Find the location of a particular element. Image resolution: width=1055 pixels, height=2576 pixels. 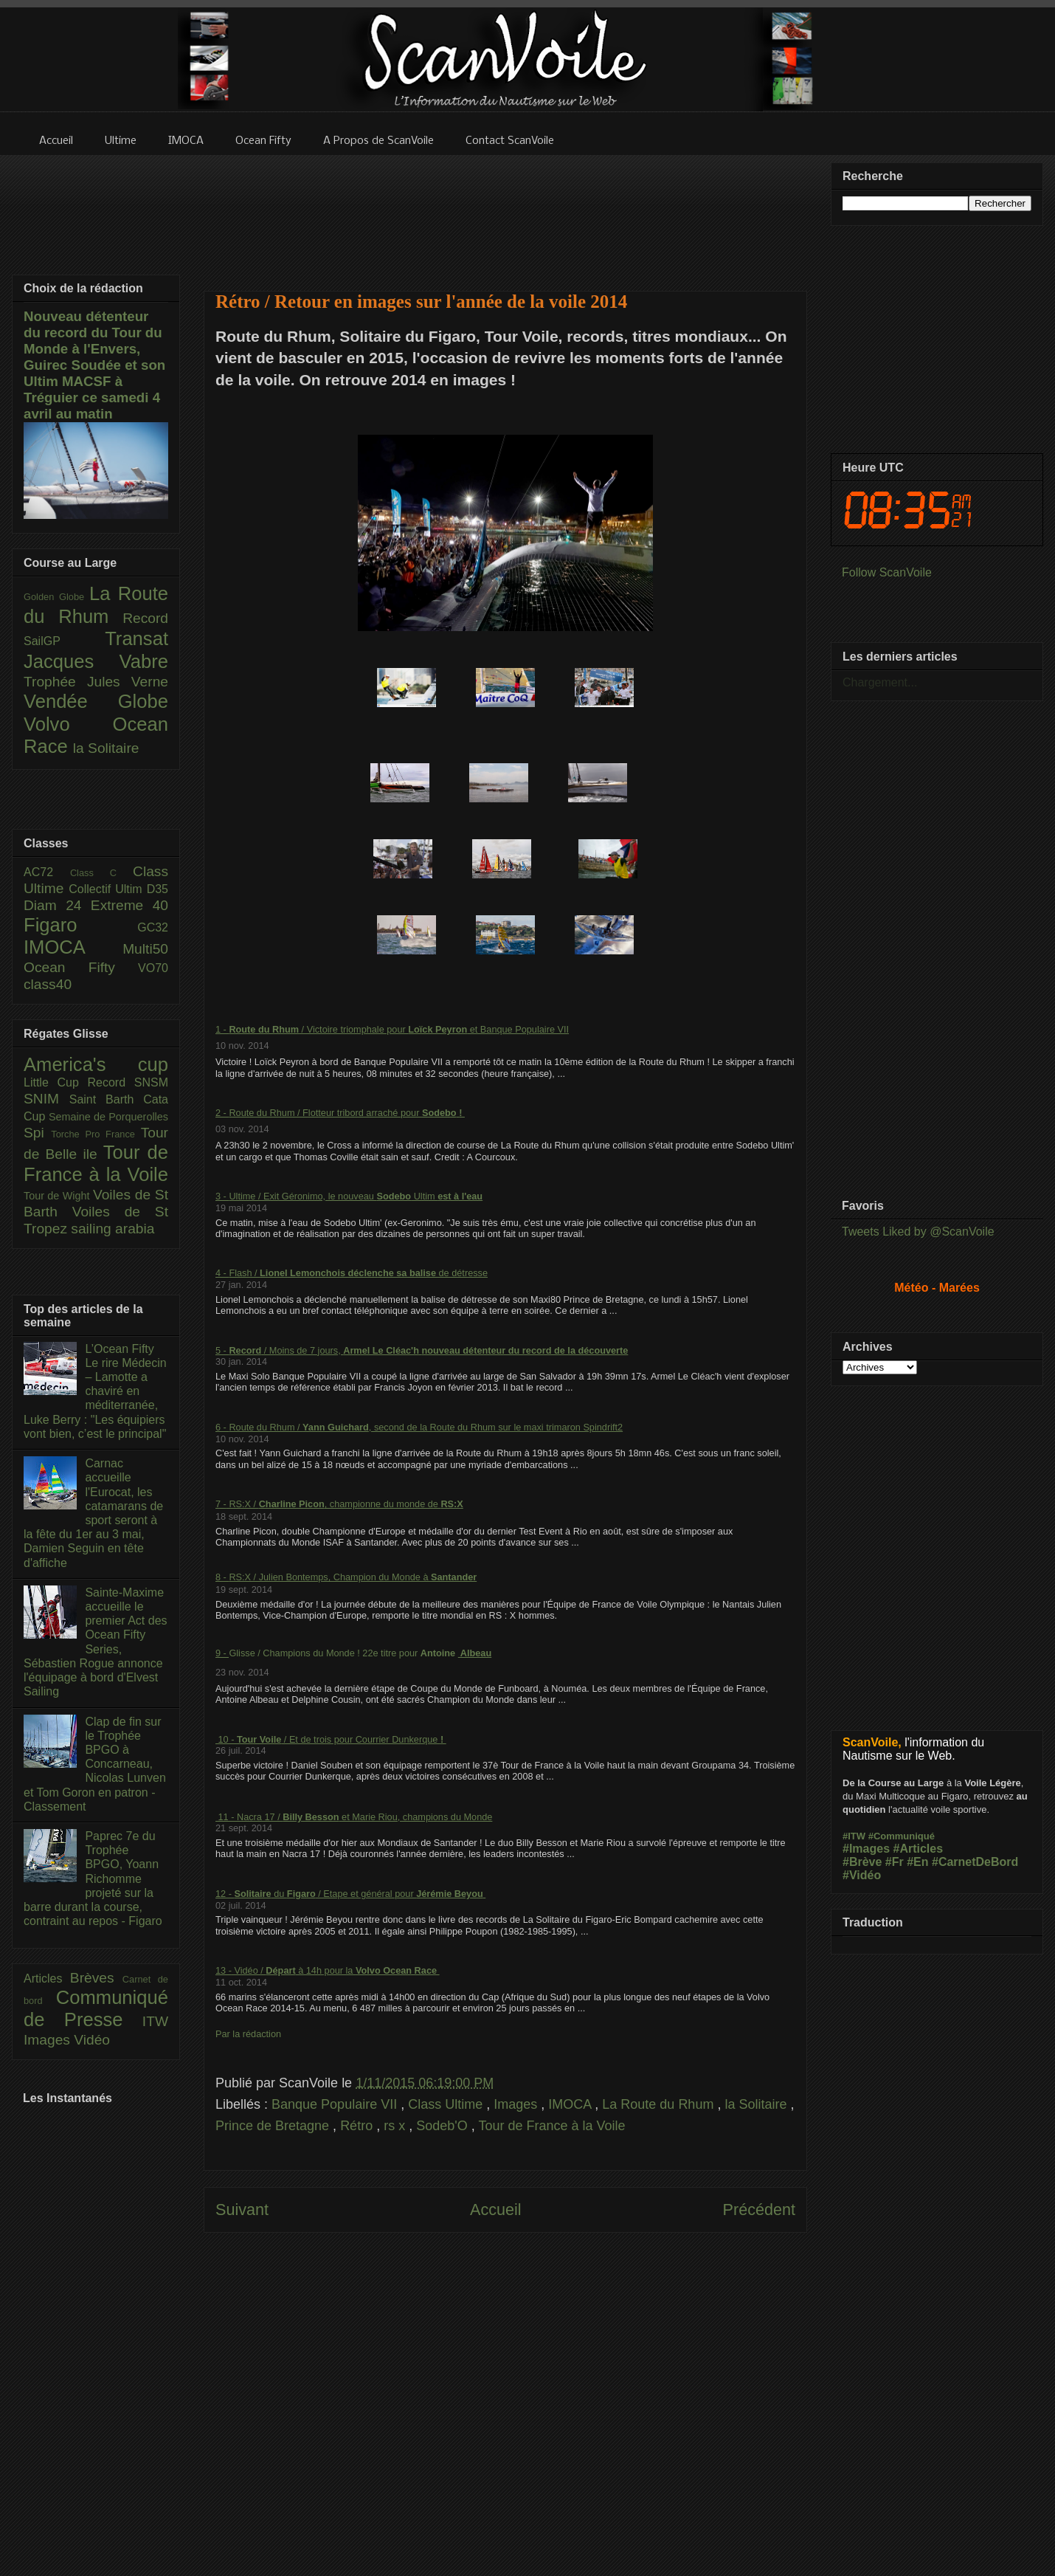

10 - / Et de trois pour Courrier Dunkerque is located at coordinates (327, 1739).